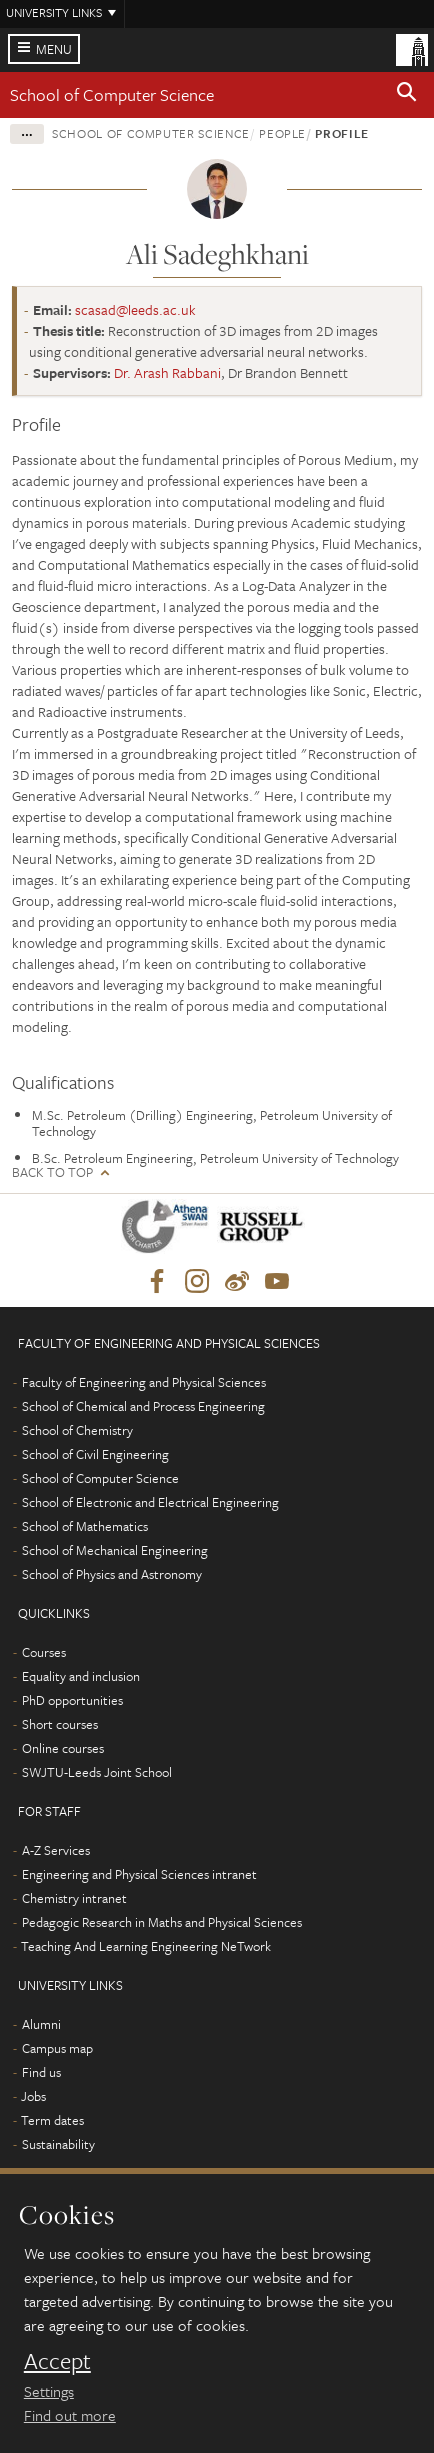 Image resolution: width=434 pixels, height=2453 pixels. What do you see at coordinates (72, 1700) in the screenshot?
I see `PhD opportunities` at bounding box center [72, 1700].